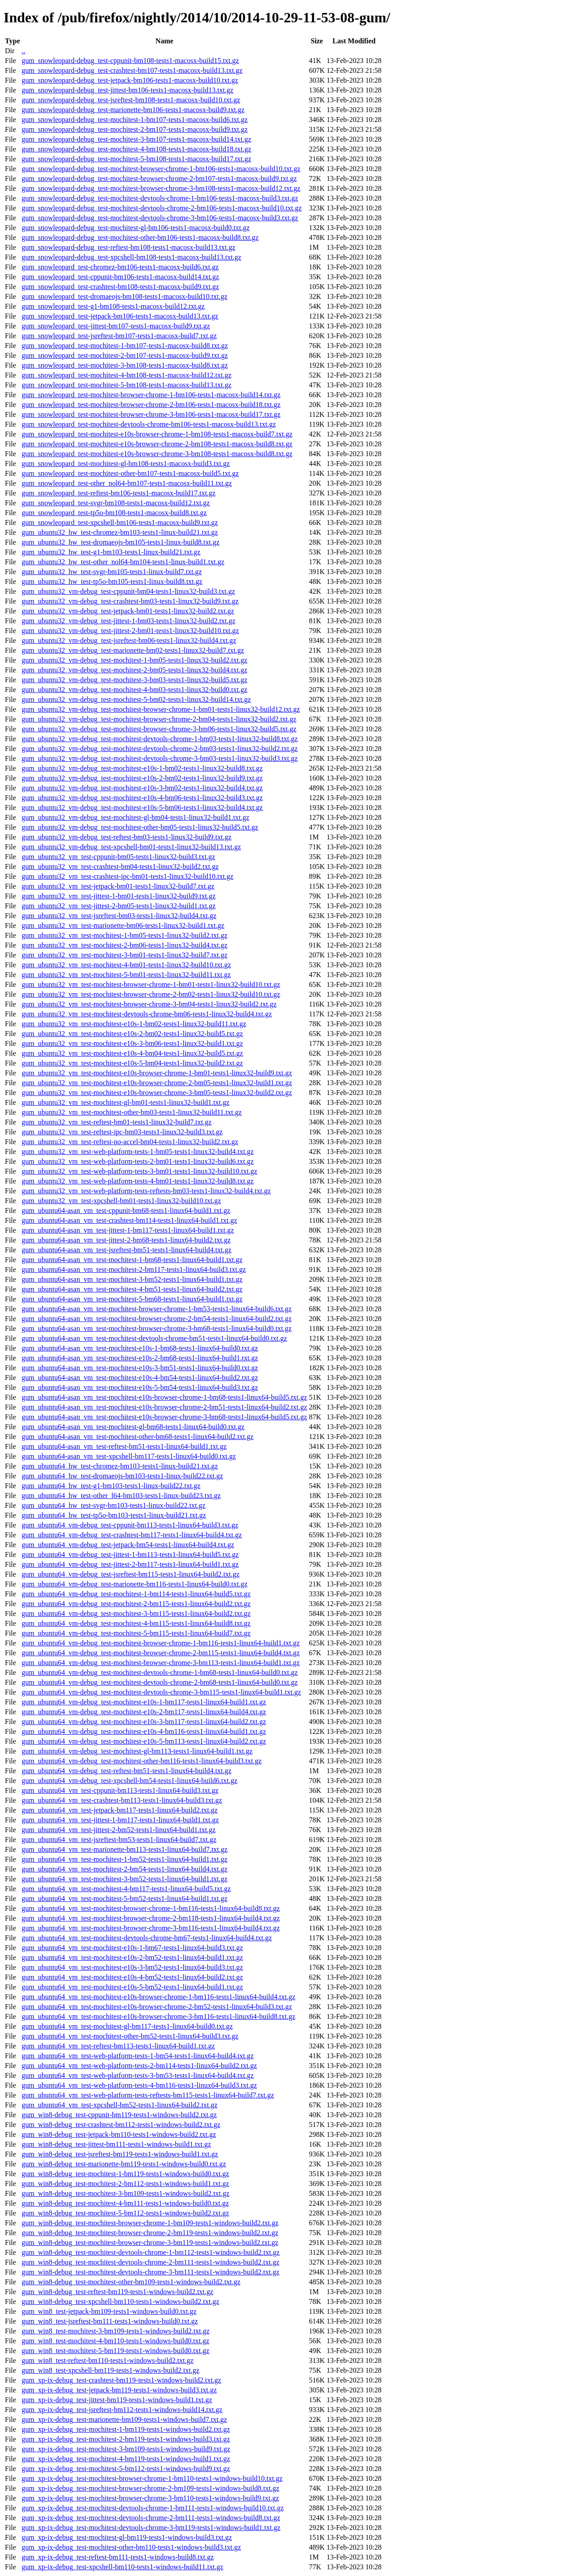 This screenshot has width=572, height=2576. What do you see at coordinates (121, 1200) in the screenshot?
I see `gum_ubuntu32_vm_test-xpcshell-bm01-tests1-linux32-build10.txt.gz` at bounding box center [121, 1200].